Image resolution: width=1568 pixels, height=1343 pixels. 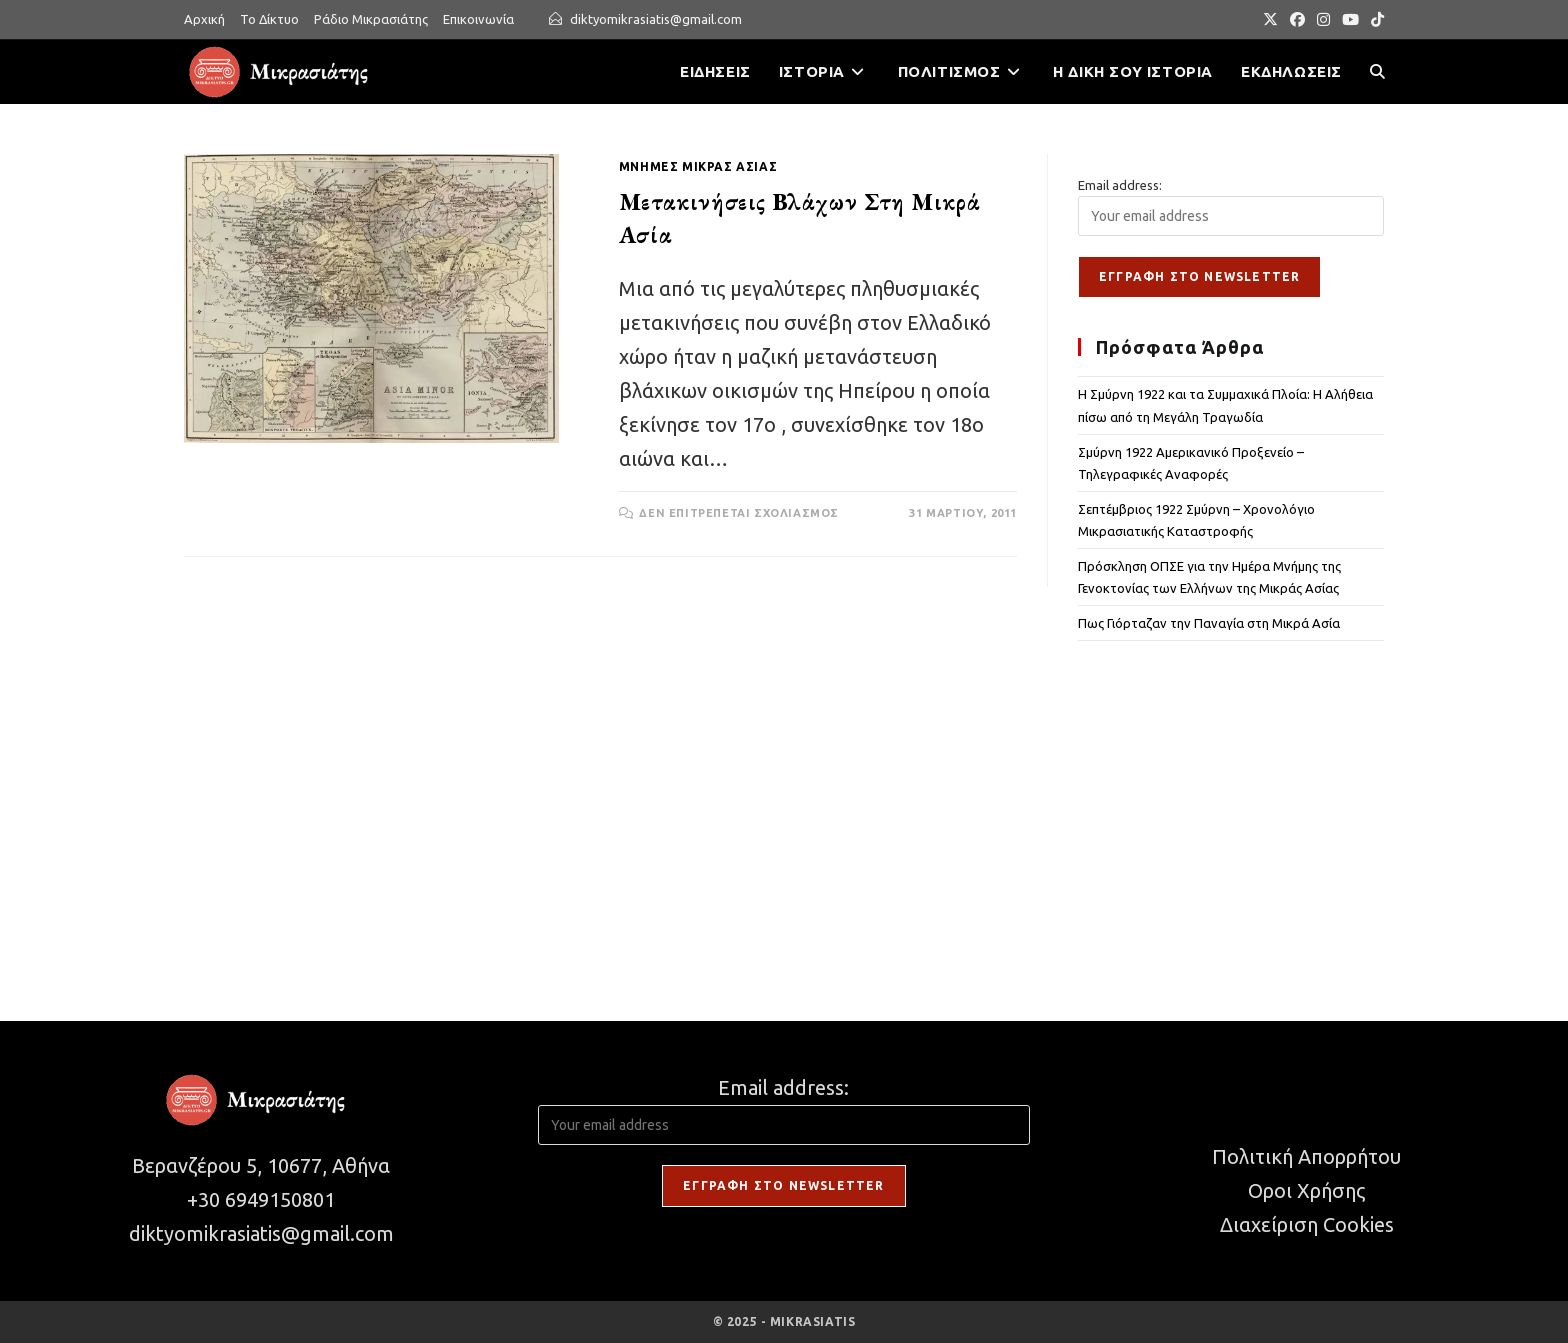 What do you see at coordinates (1297, 20) in the screenshot?
I see `[Facebook (opens in a new tab)]` at bounding box center [1297, 20].